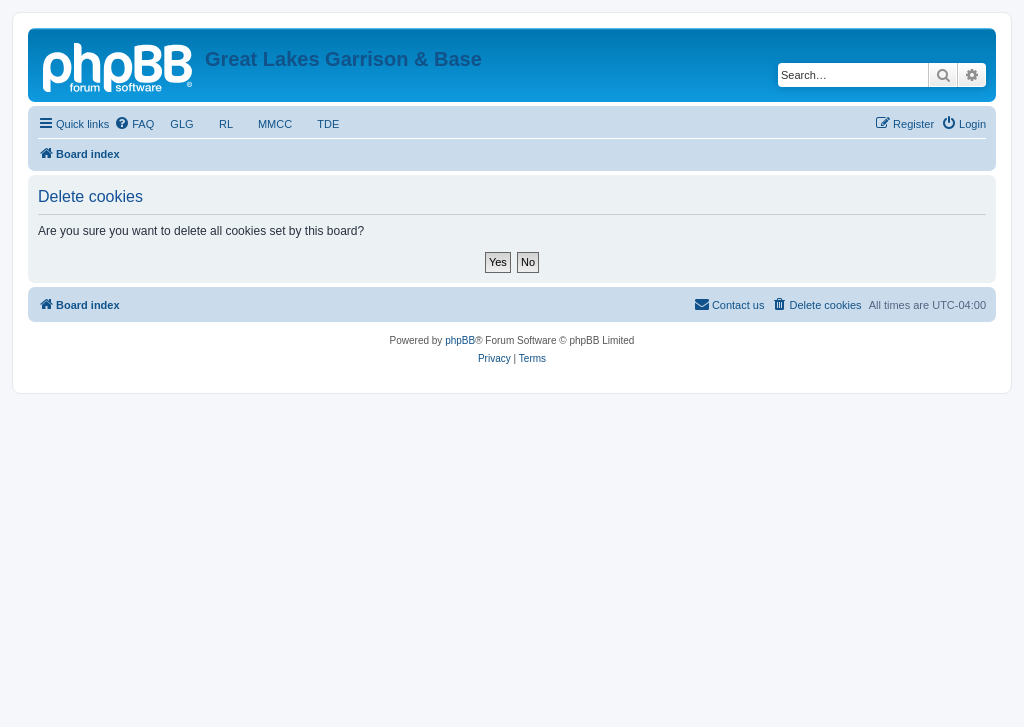 The height and width of the screenshot is (727, 1024). I want to click on TDE, so click(328, 124).